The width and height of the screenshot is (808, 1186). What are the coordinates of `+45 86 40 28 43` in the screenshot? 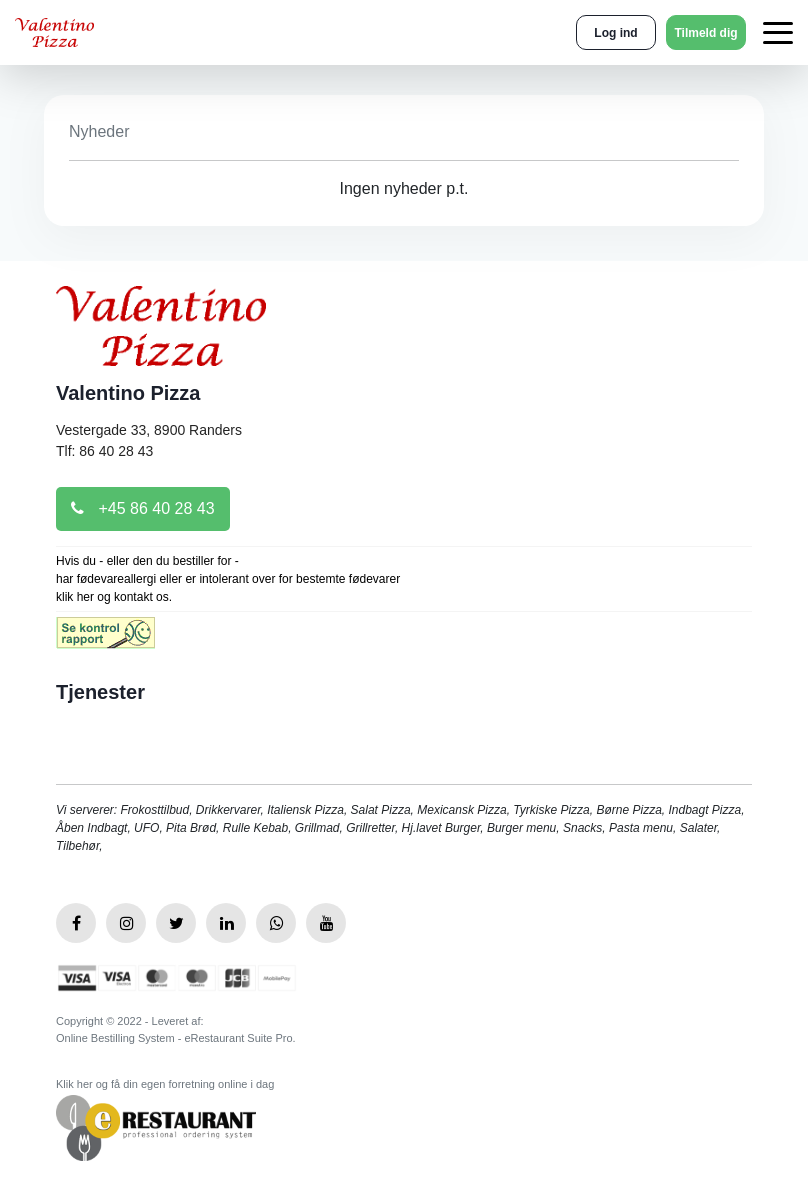 It's located at (143, 508).